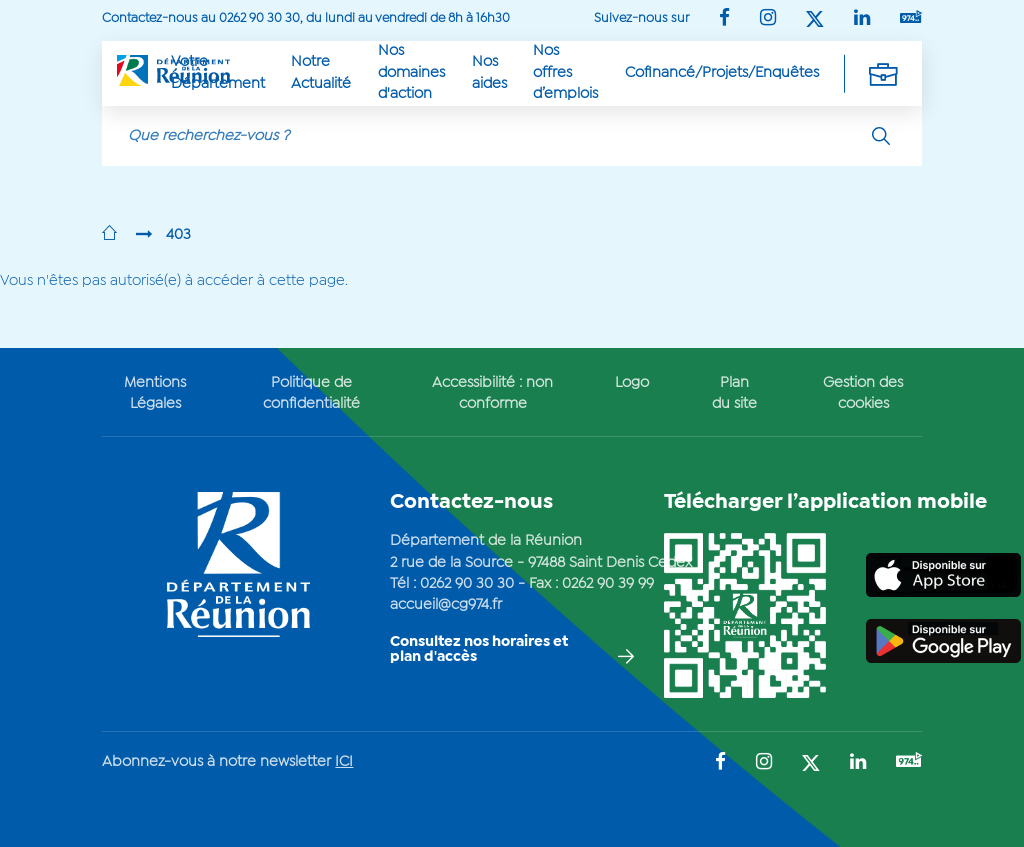  Describe the element at coordinates (768, 19) in the screenshot. I see `[Suivez-nous sur : Instagram (Ouvre une nouvelle fenêtre)]` at that location.